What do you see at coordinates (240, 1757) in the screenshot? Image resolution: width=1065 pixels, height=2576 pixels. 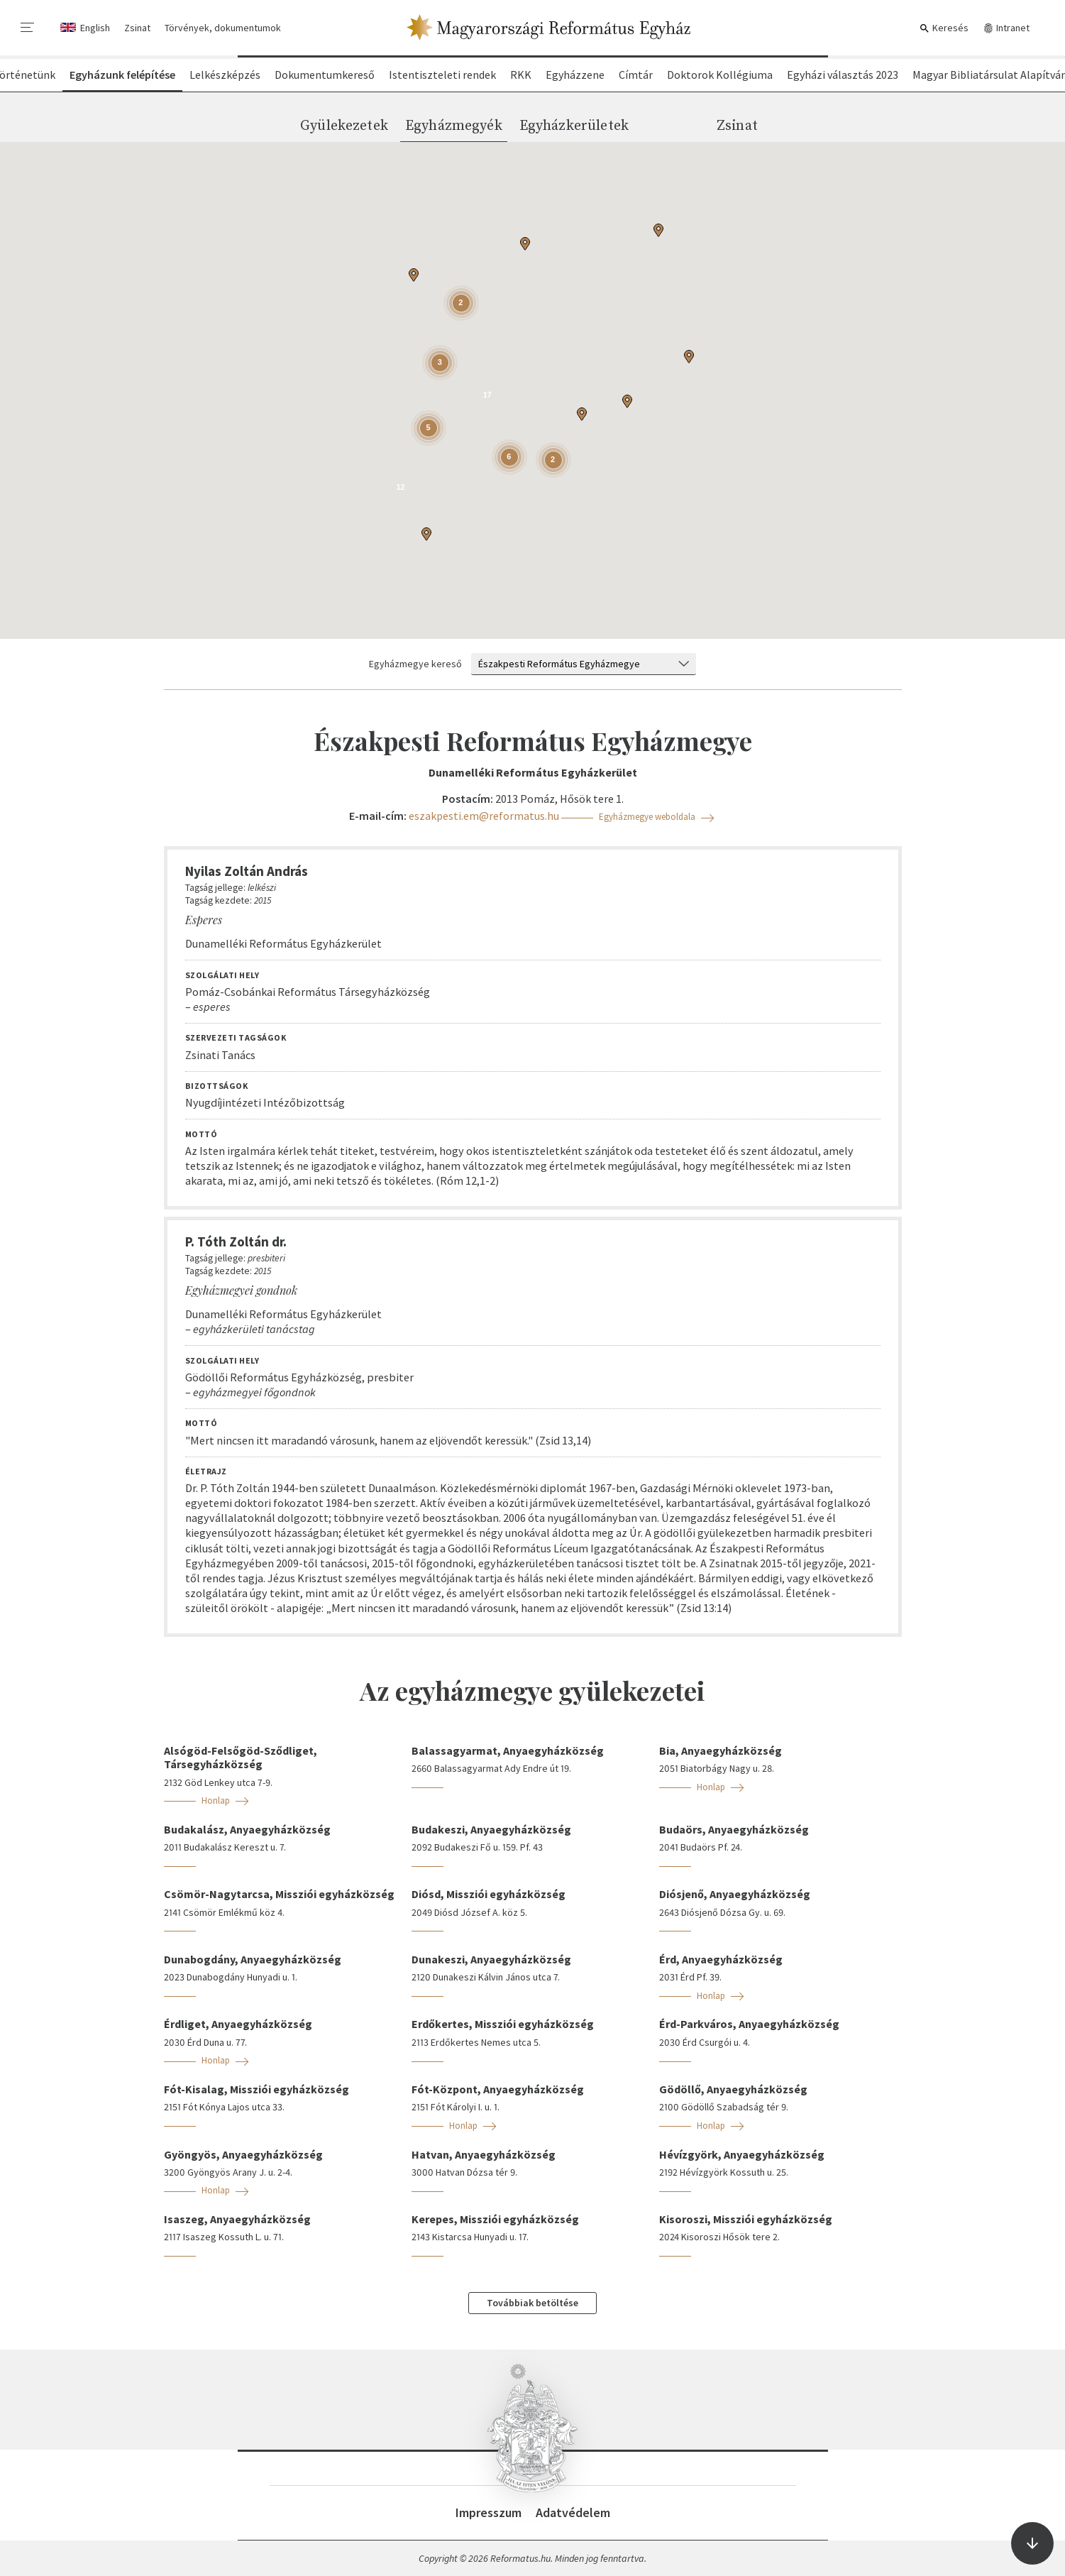 I see `Alsógöd-Felsőgöd-Sződliget, Társegyházközség` at bounding box center [240, 1757].